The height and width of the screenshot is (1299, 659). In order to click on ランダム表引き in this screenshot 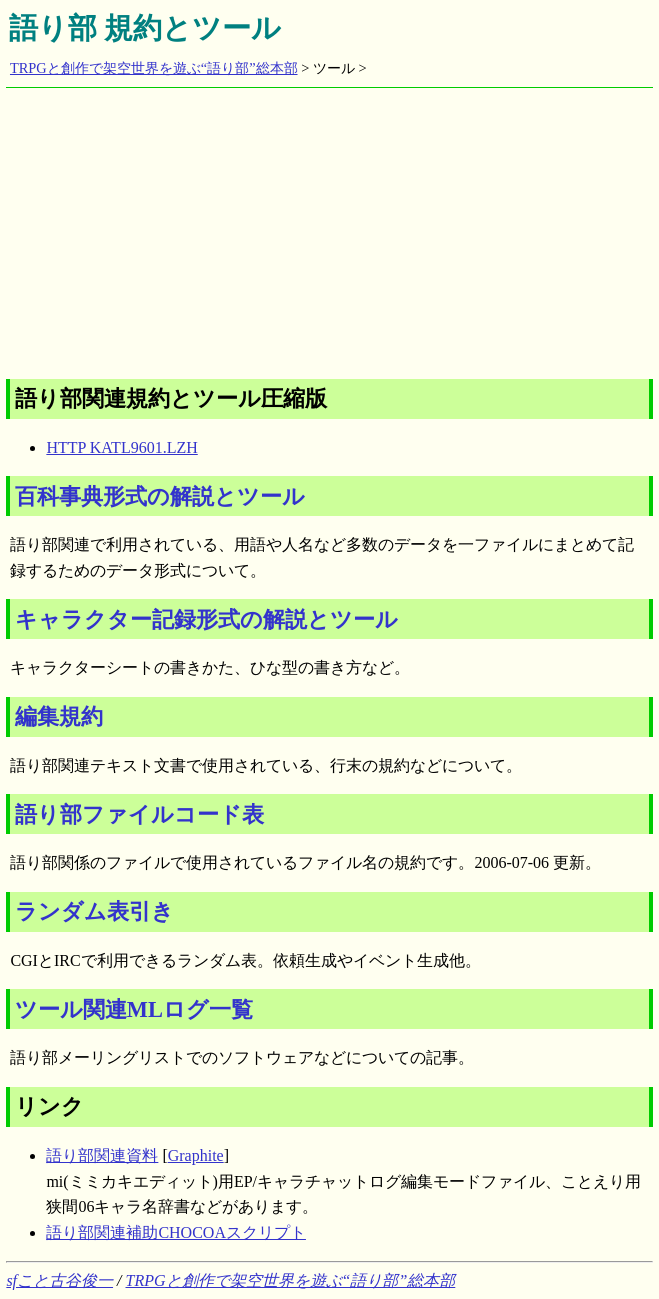, I will do `click(94, 911)`.